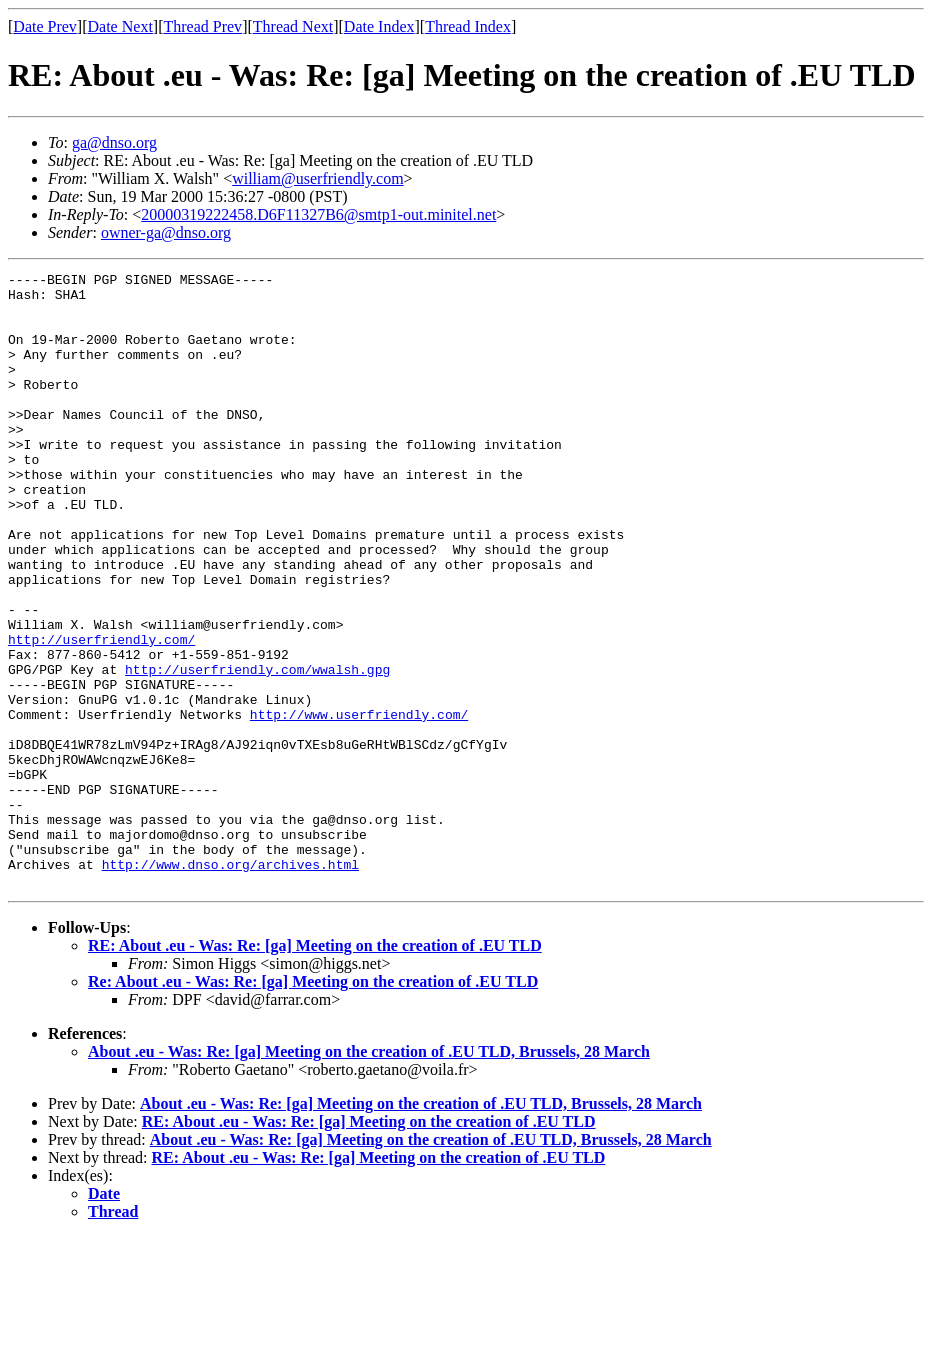 Image resolution: width=932 pixels, height=1360 pixels. Describe the element at coordinates (293, 26) in the screenshot. I see `Thread Next` at that location.